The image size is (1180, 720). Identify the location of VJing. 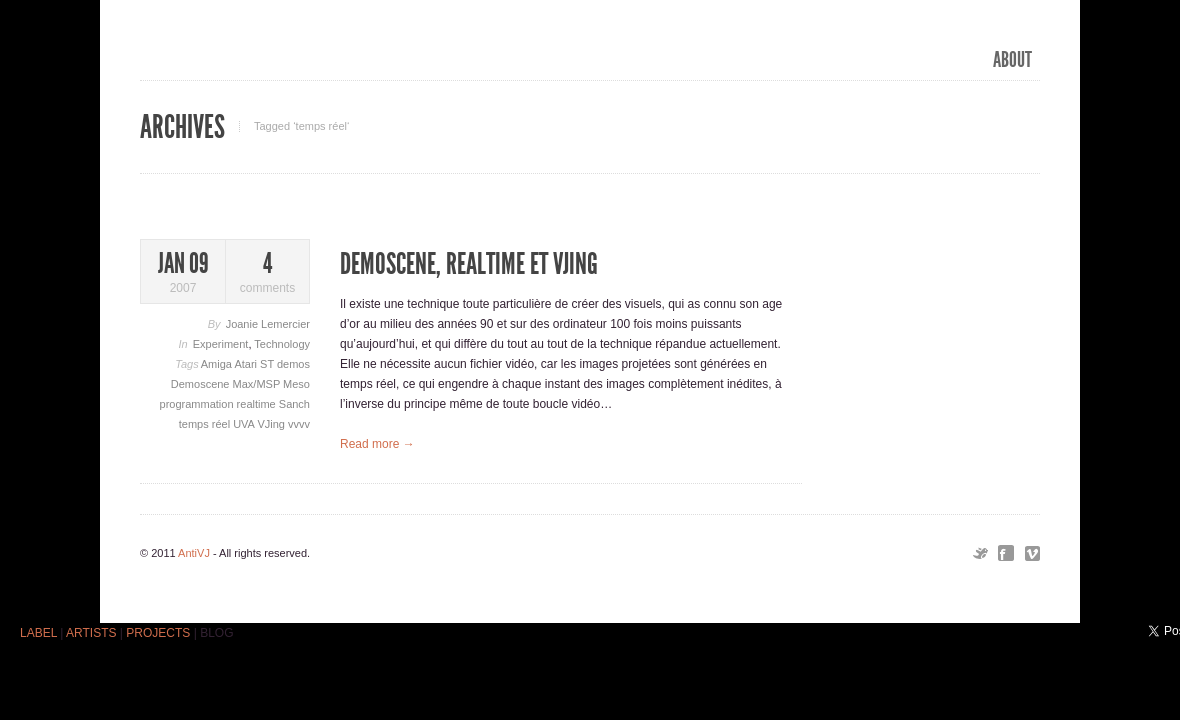
(272, 424).